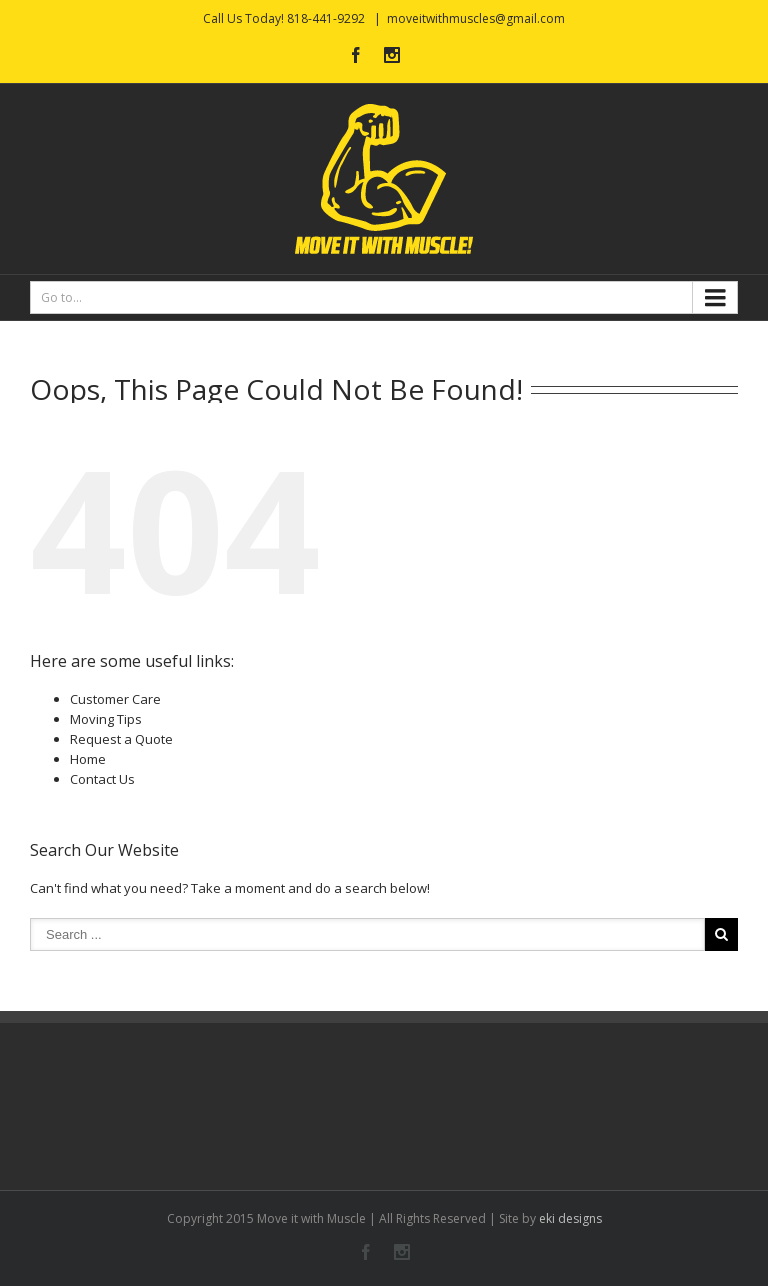 The width and height of the screenshot is (768, 1286). What do you see at coordinates (88, 759) in the screenshot?
I see `Home` at bounding box center [88, 759].